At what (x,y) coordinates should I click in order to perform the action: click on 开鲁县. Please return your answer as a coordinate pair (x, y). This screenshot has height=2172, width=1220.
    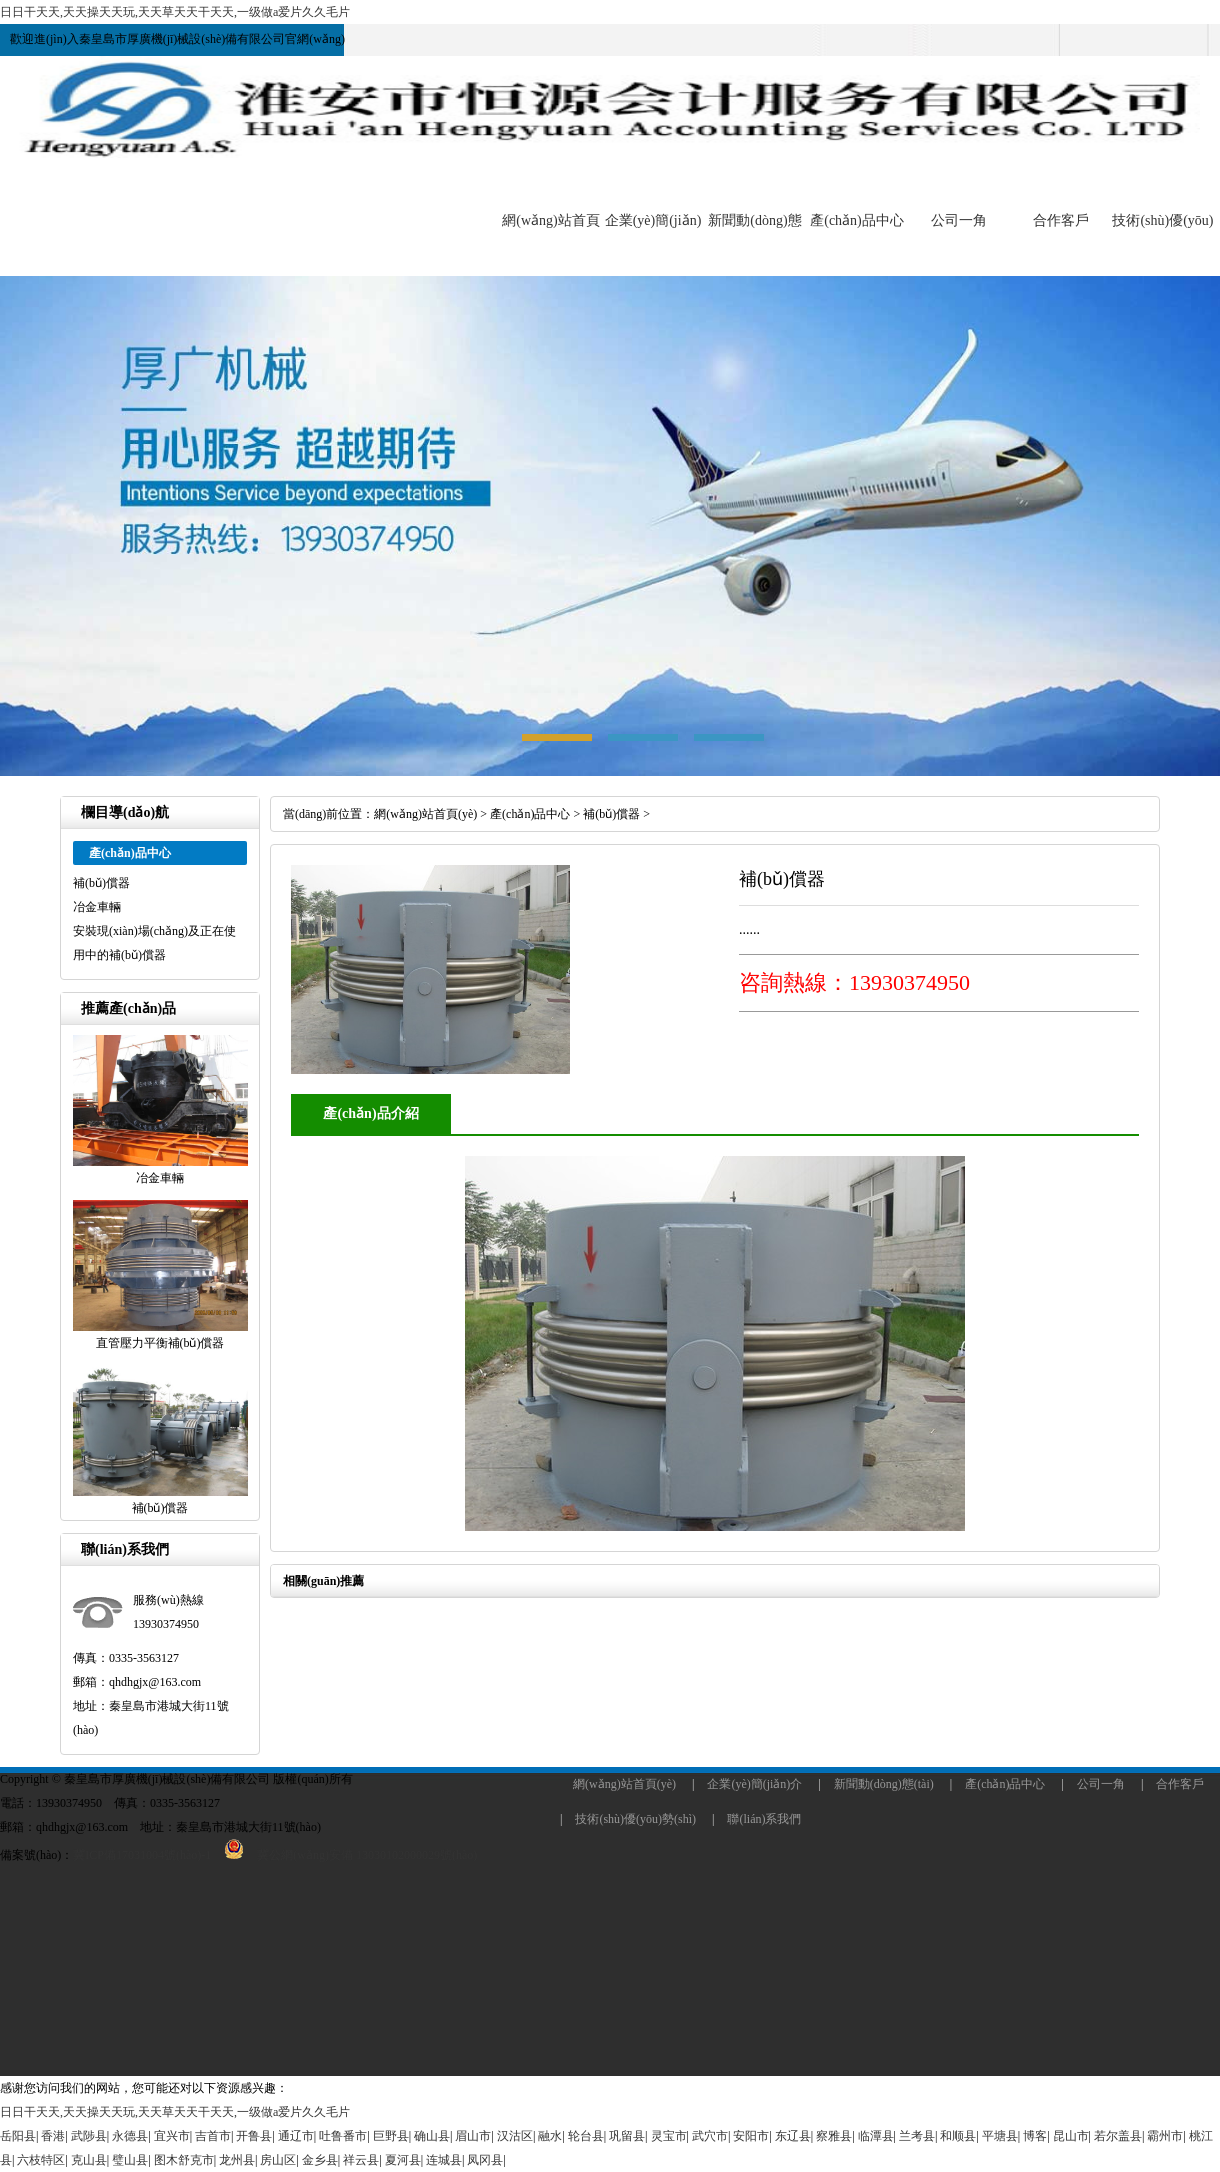
    Looking at the image, I should click on (254, 2136).